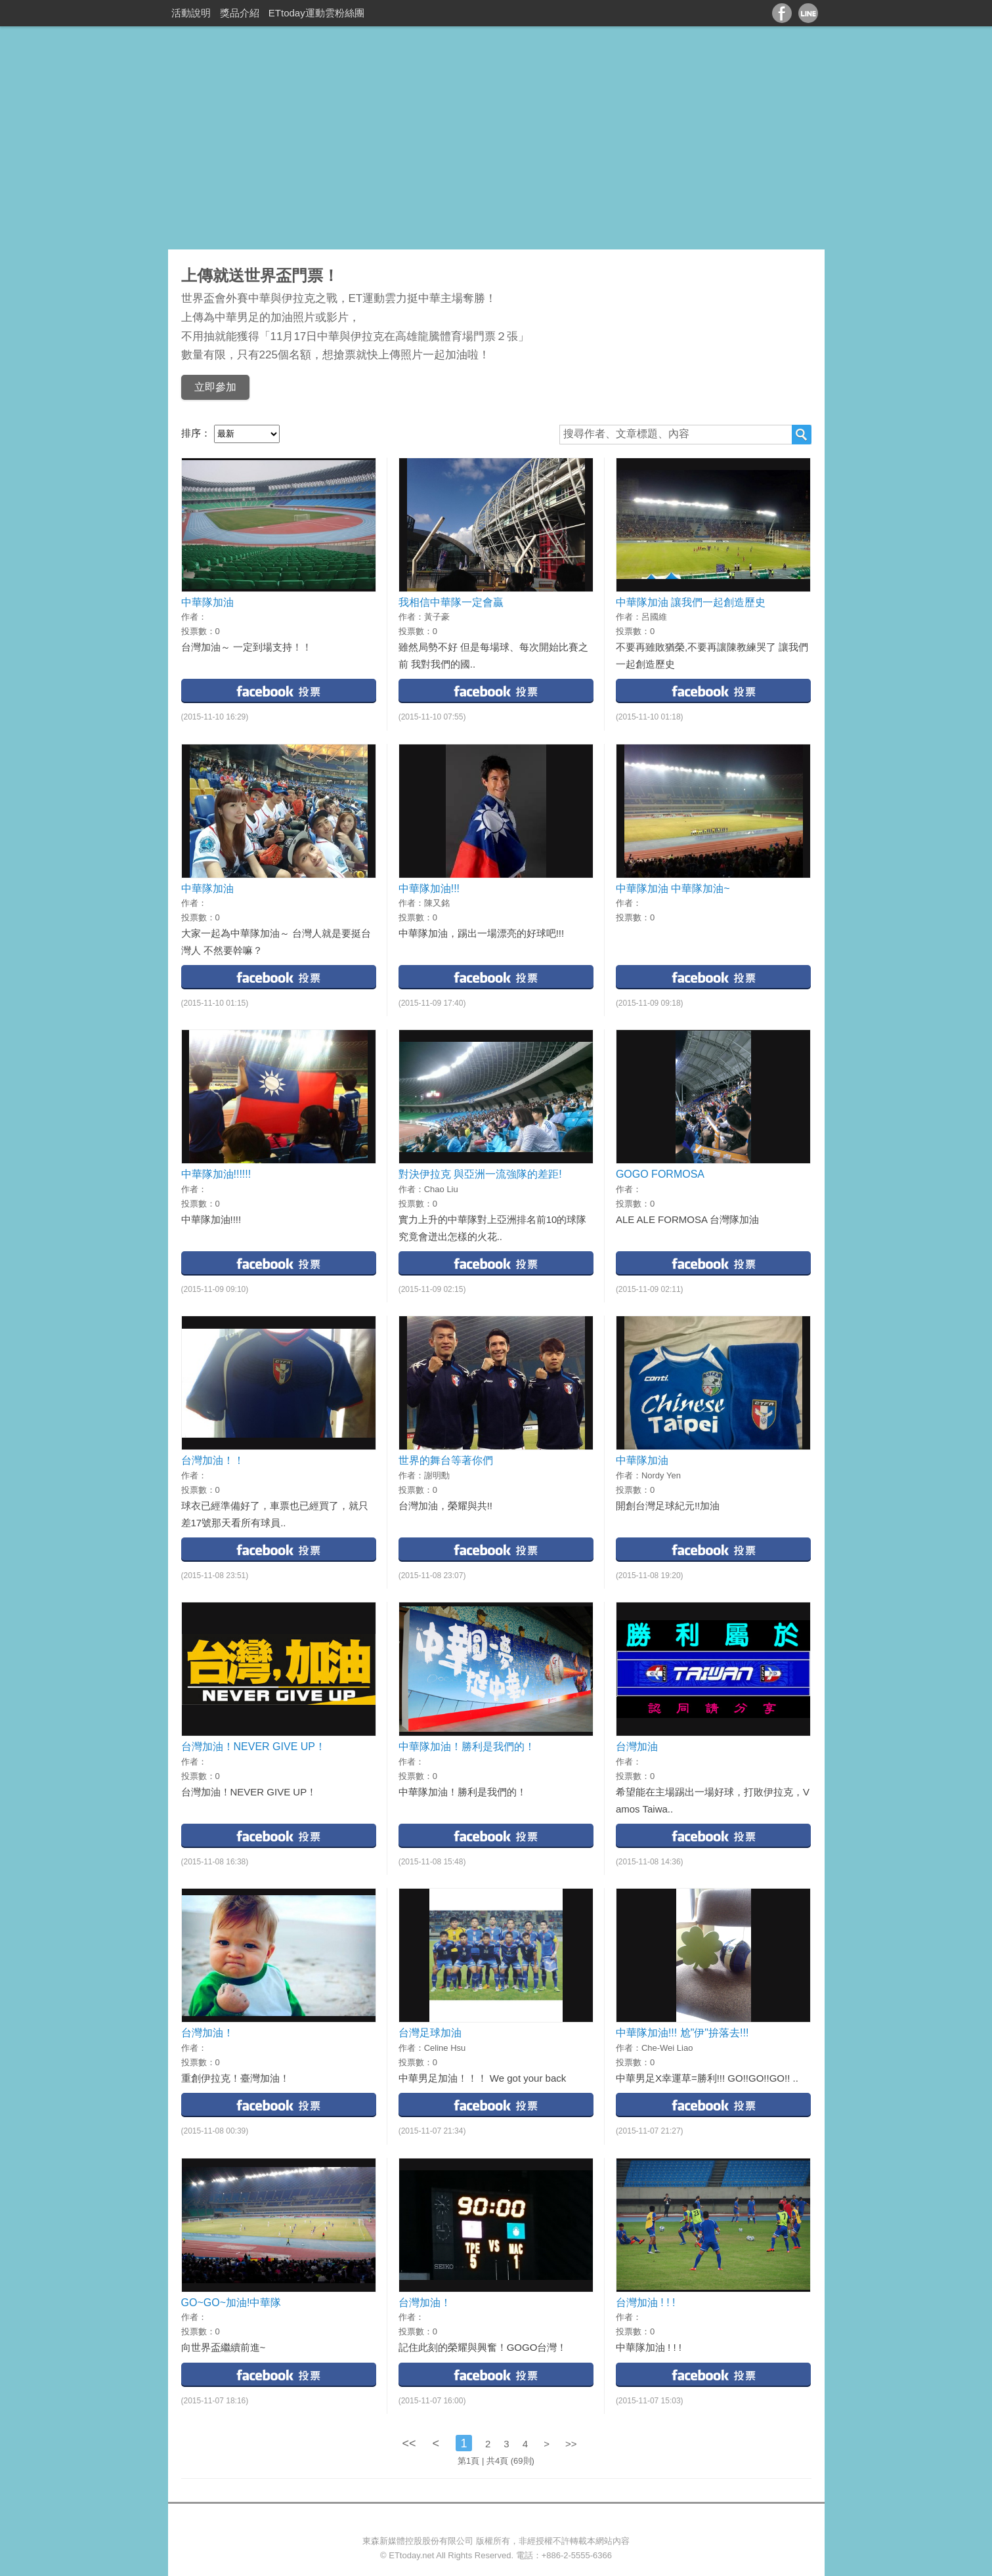 The image size is (992, 2576). Describe the element at coordinates (451, 602) in the screenshot. I see `我相信中華隊一定會贏` at that location.